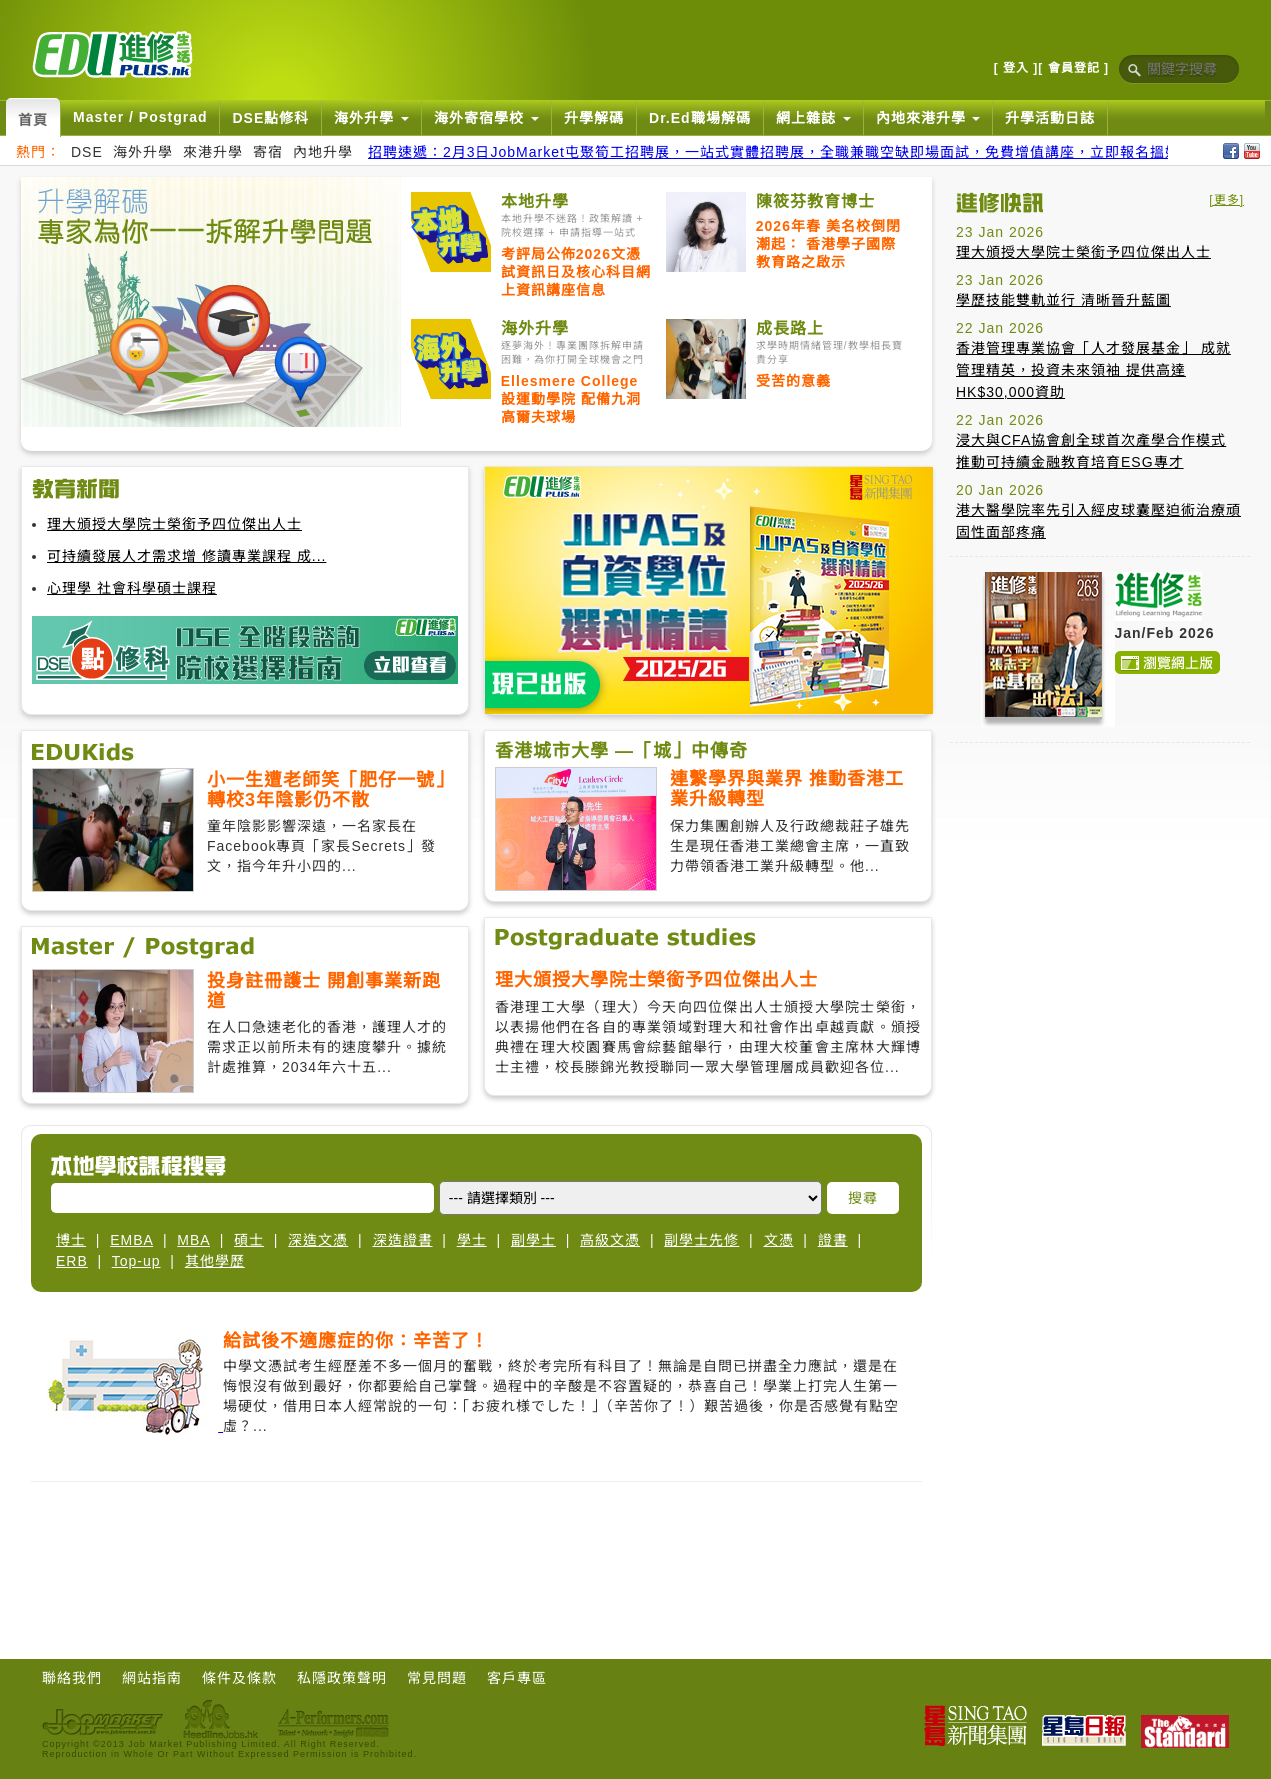 The image size is (1271, 1779). What do you see at coordinates (1073, 68) in the screenshot?
I see `[ 會員登記 ]` at bounding box center [1073, 68].